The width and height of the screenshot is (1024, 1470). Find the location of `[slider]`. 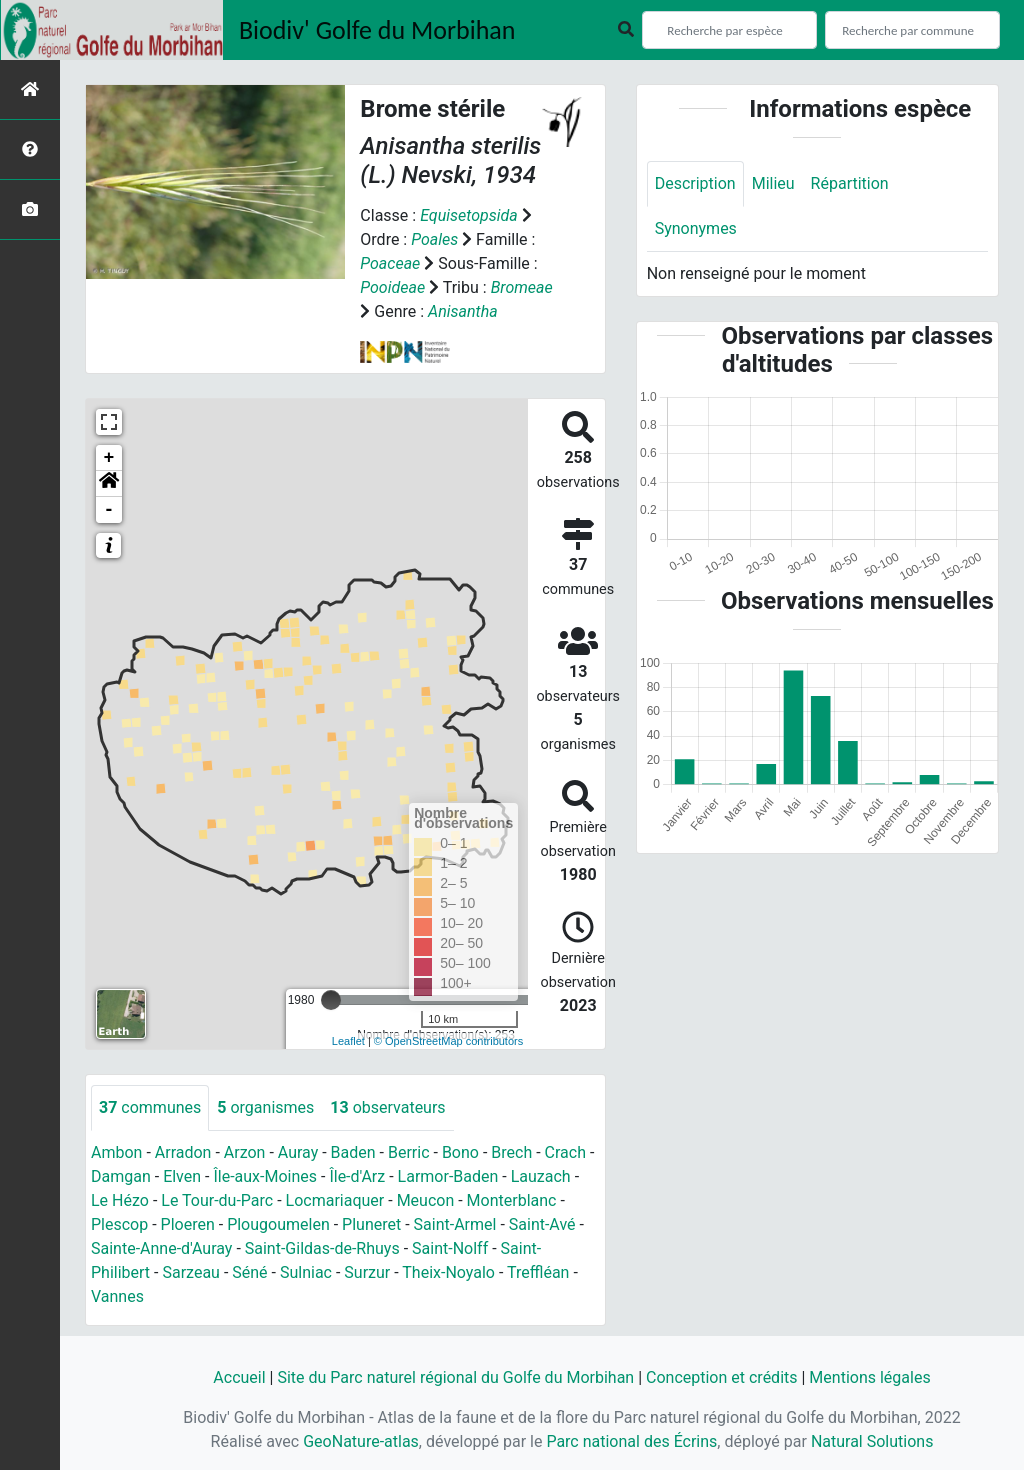

[slider] is located at coordinates (331, 1000).